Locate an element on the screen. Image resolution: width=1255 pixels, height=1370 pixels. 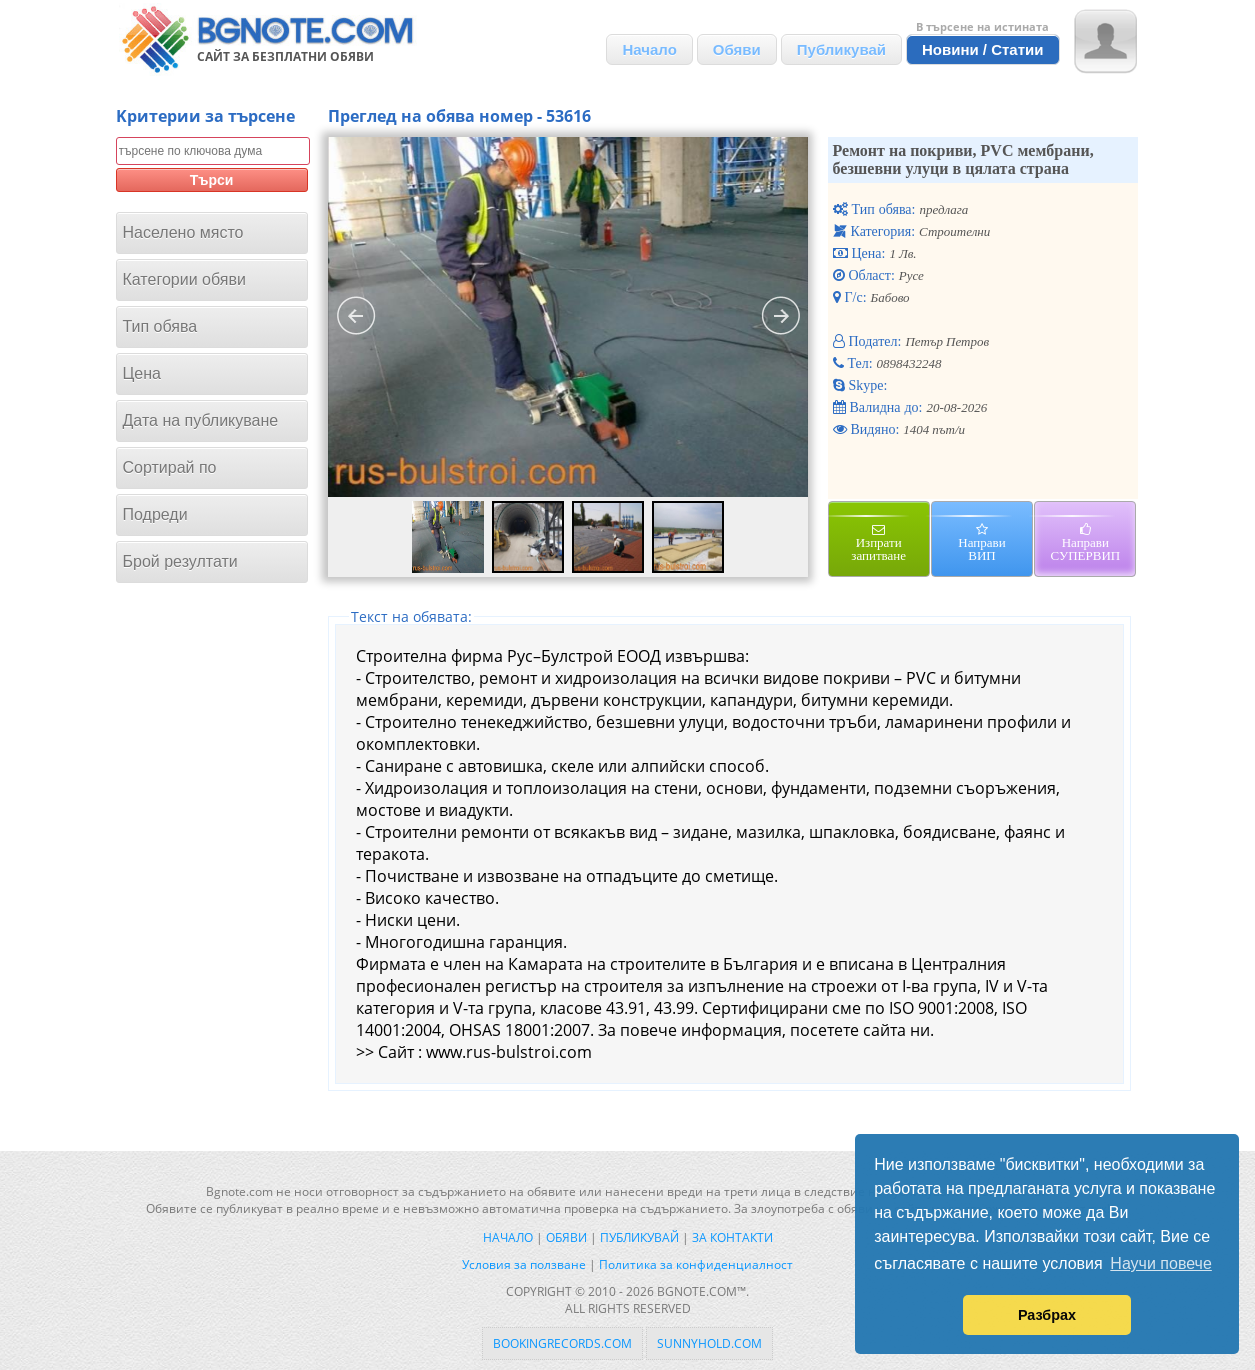
Начало is located at coordinates (649, 49).